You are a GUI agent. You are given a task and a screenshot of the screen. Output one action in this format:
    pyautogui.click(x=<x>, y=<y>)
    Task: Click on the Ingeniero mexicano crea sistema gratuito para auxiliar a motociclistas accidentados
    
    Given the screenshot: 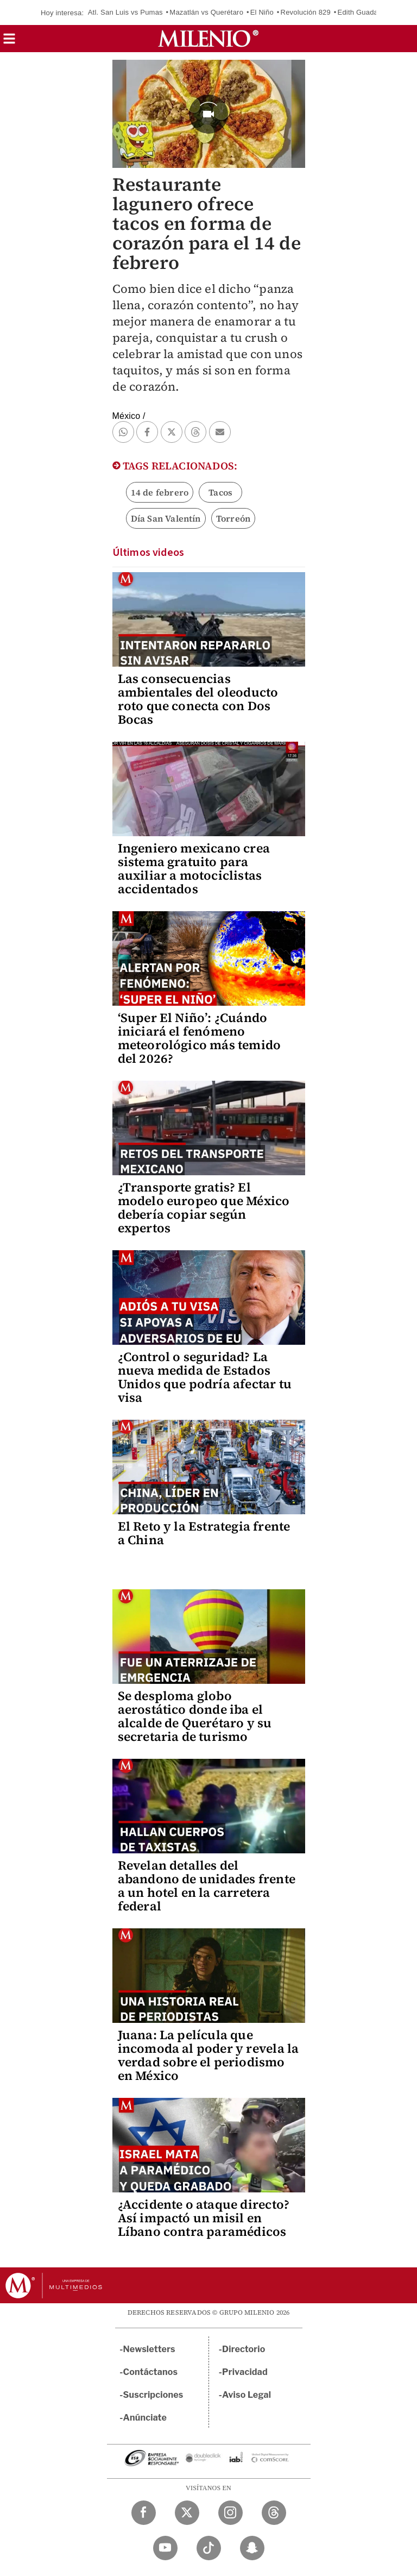 What is the action you would take?
    pyautogui.click(x=194, y=868)
    